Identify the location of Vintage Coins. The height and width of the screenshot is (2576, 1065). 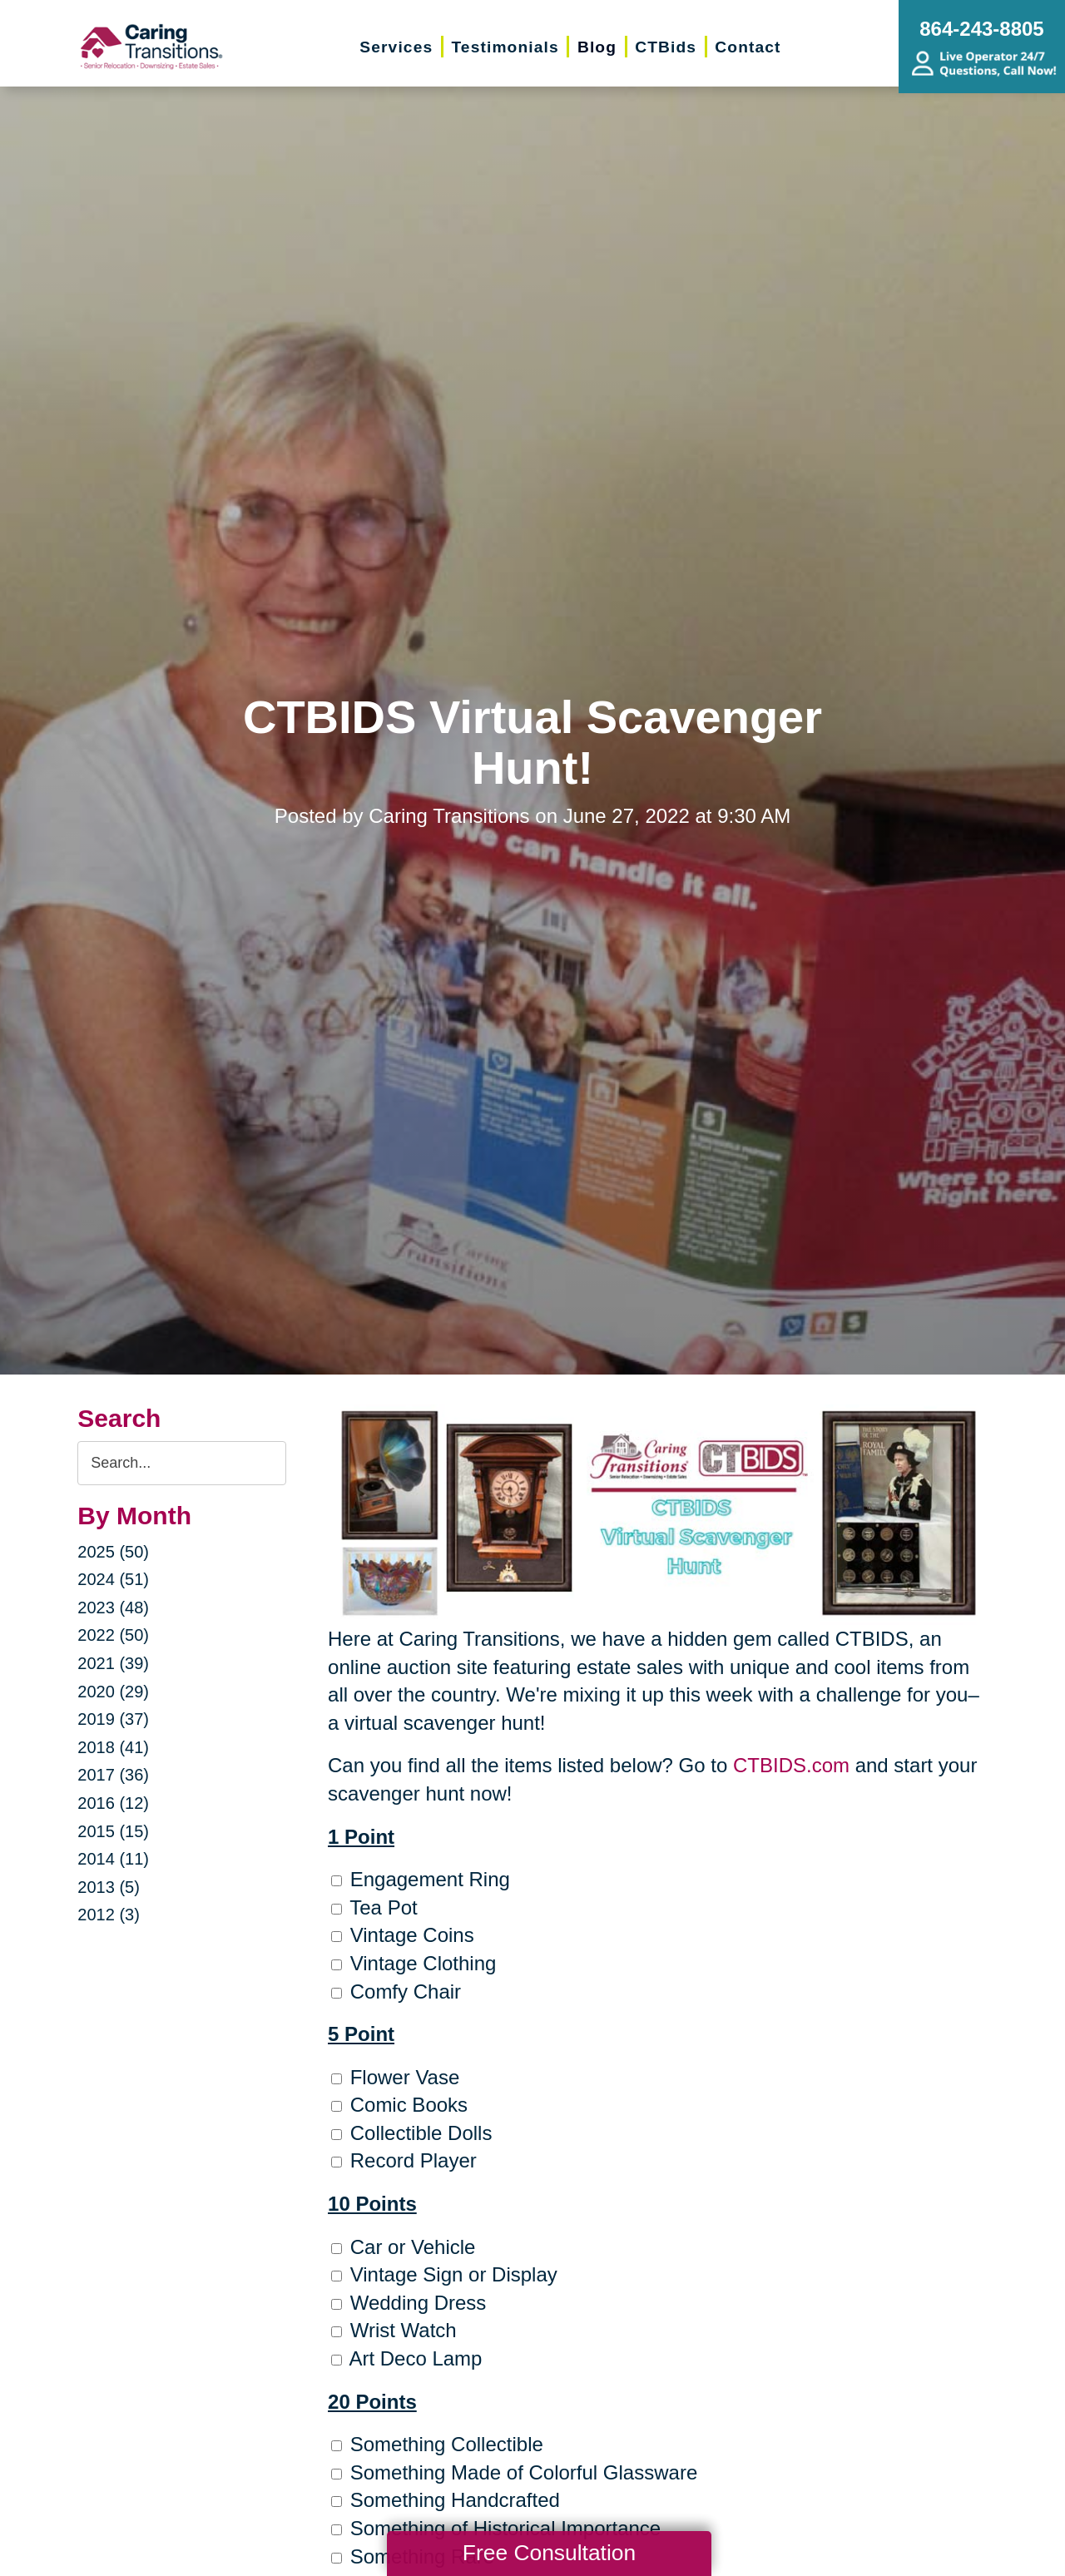
(402, 1935).